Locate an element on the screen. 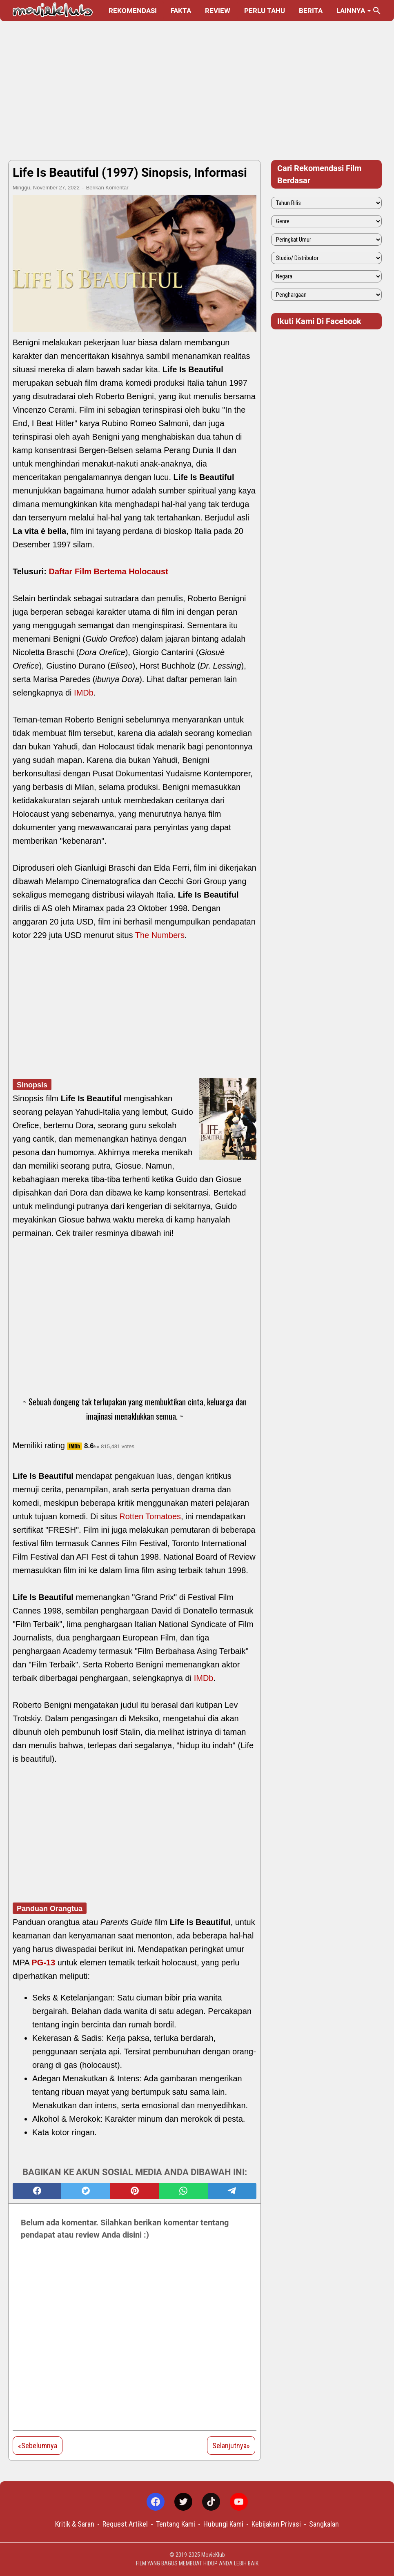 The width and height of the screenshot is (394, 2576). Tentang Kami is located at coordinates (175, 2524).